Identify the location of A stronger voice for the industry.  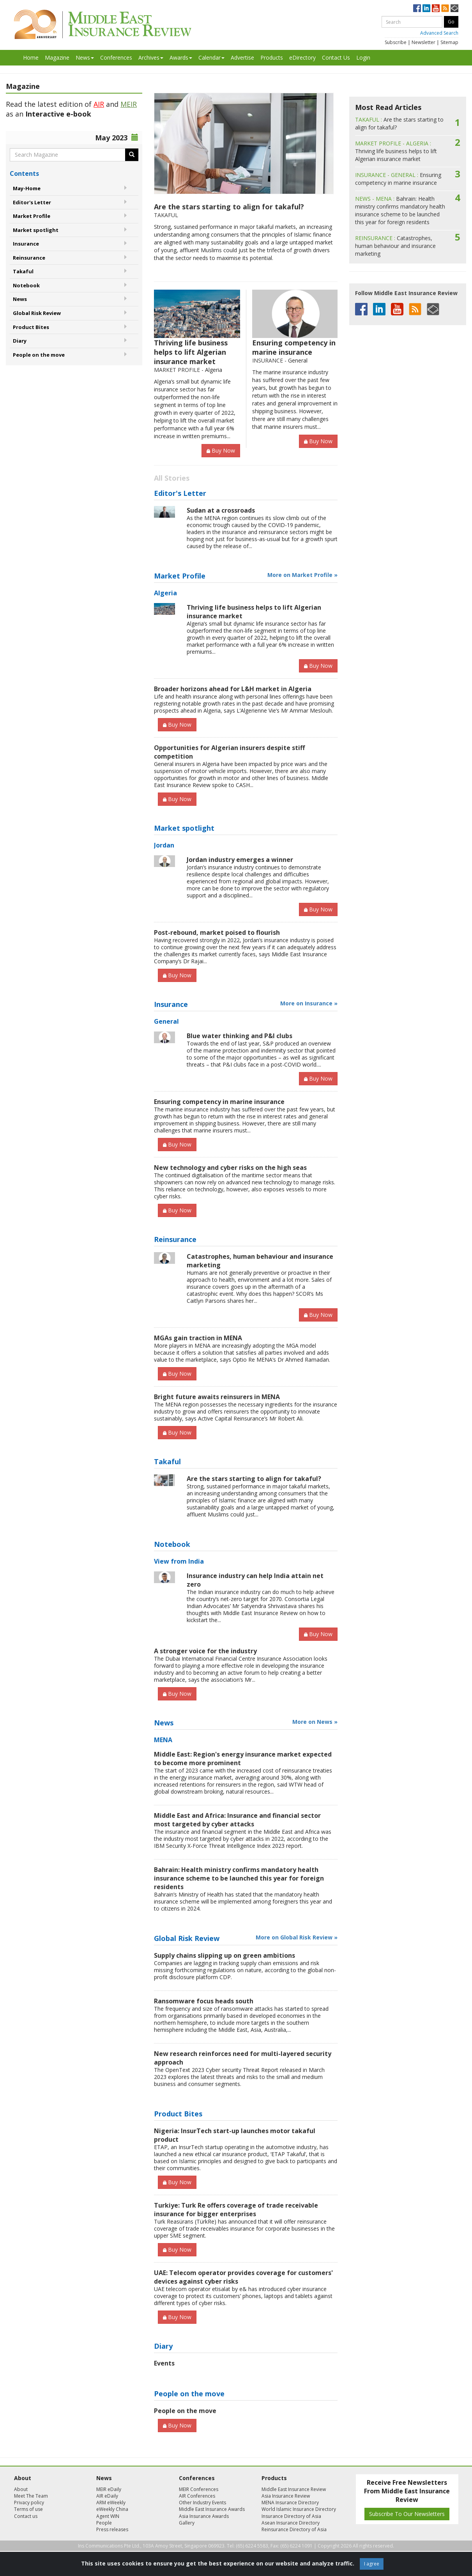
(205, 1651).